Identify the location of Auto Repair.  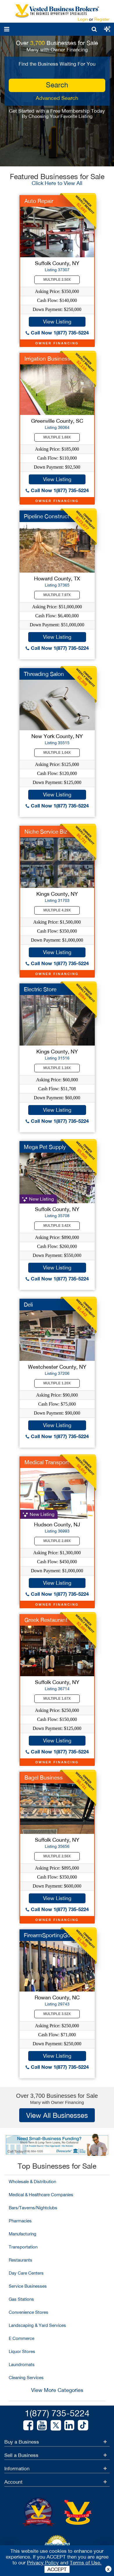
(38, 201).